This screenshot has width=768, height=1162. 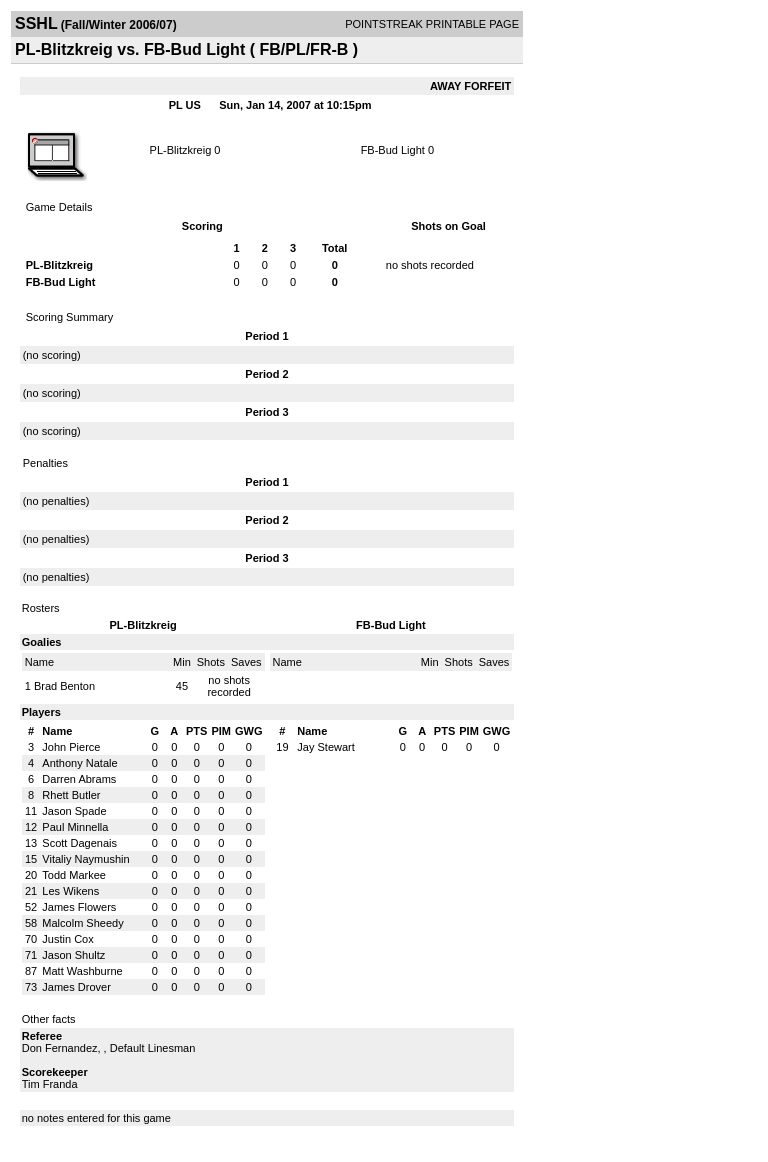 I want to click on James Drover, so click(x=76, y=987).